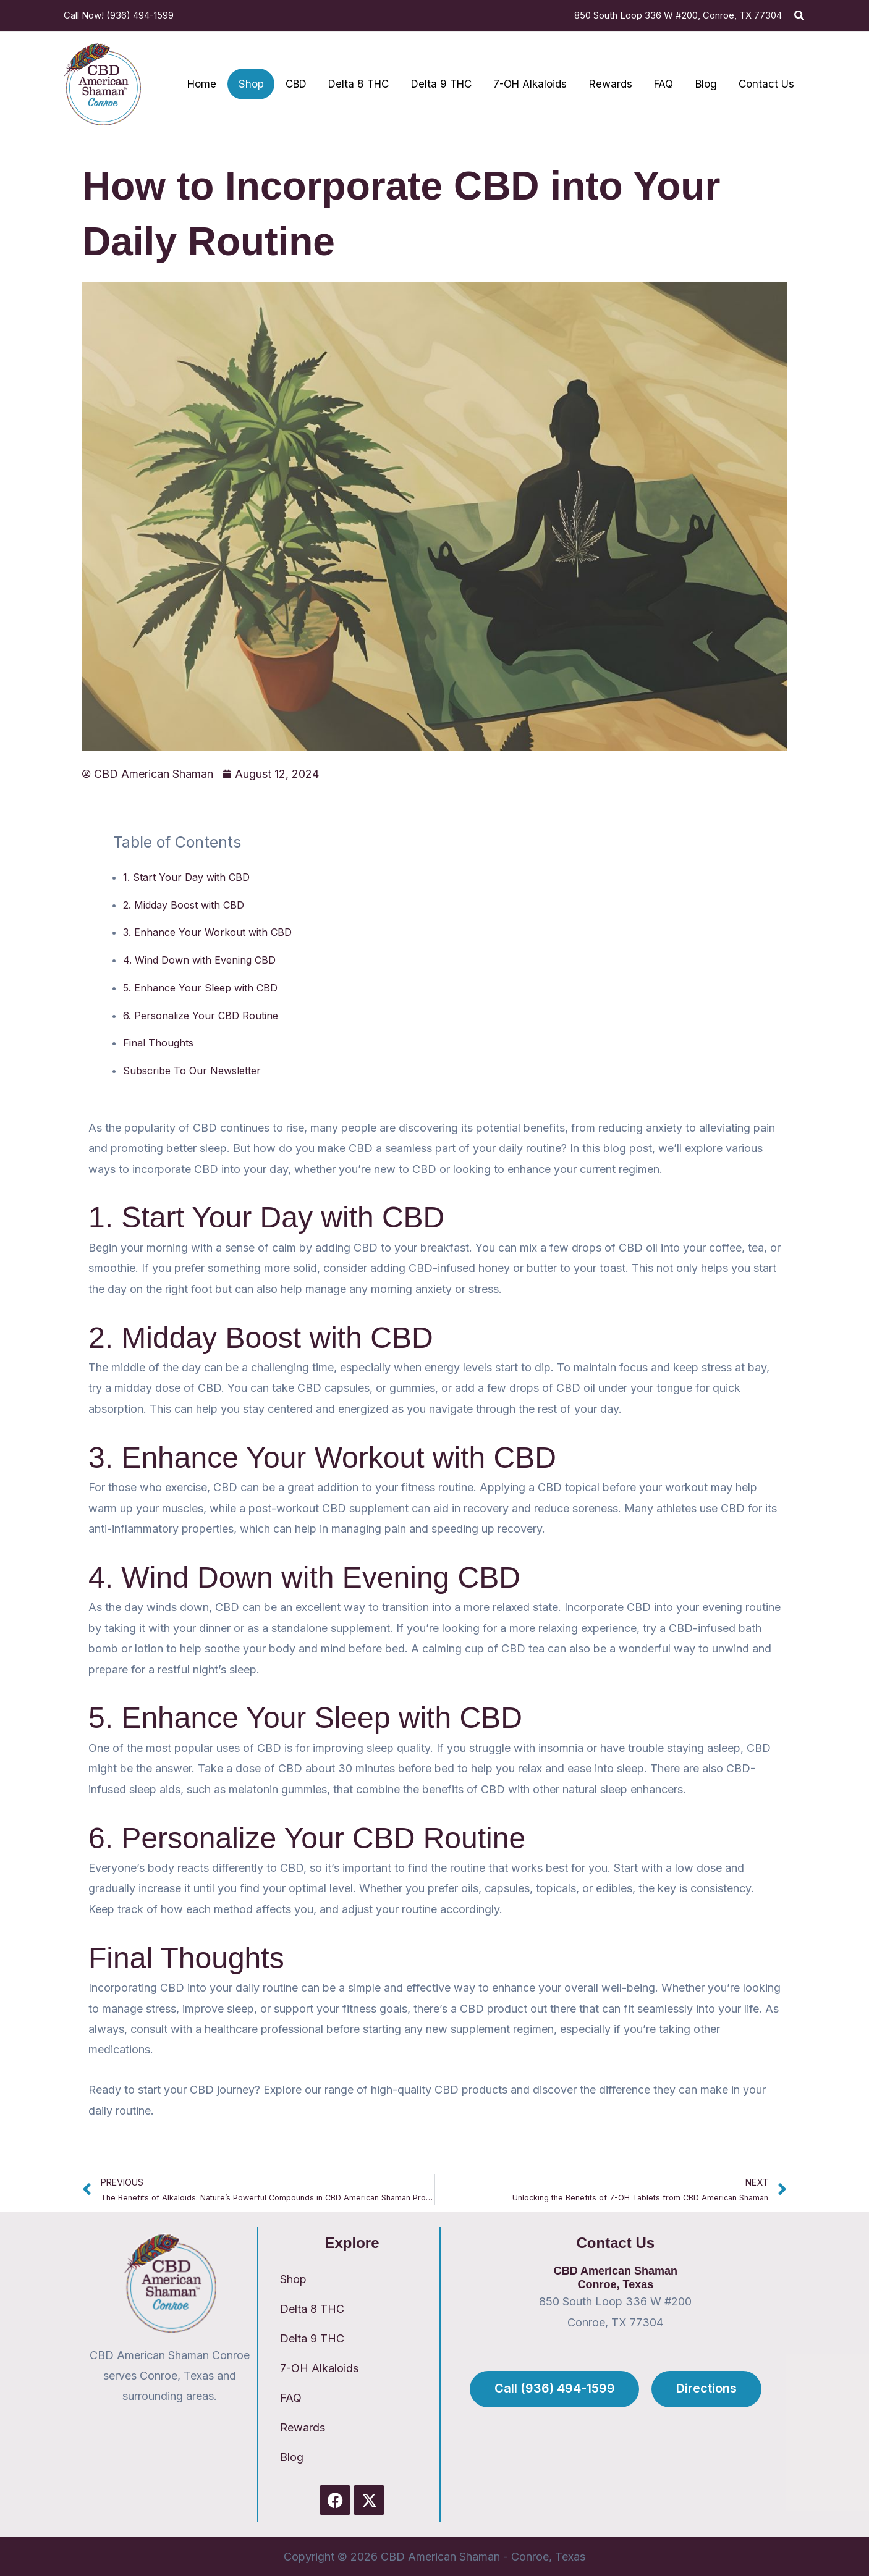 The height and width of the screenshot is (2576, 869). I want to click on 7-OH Alkaloids, so click(319, 2368).